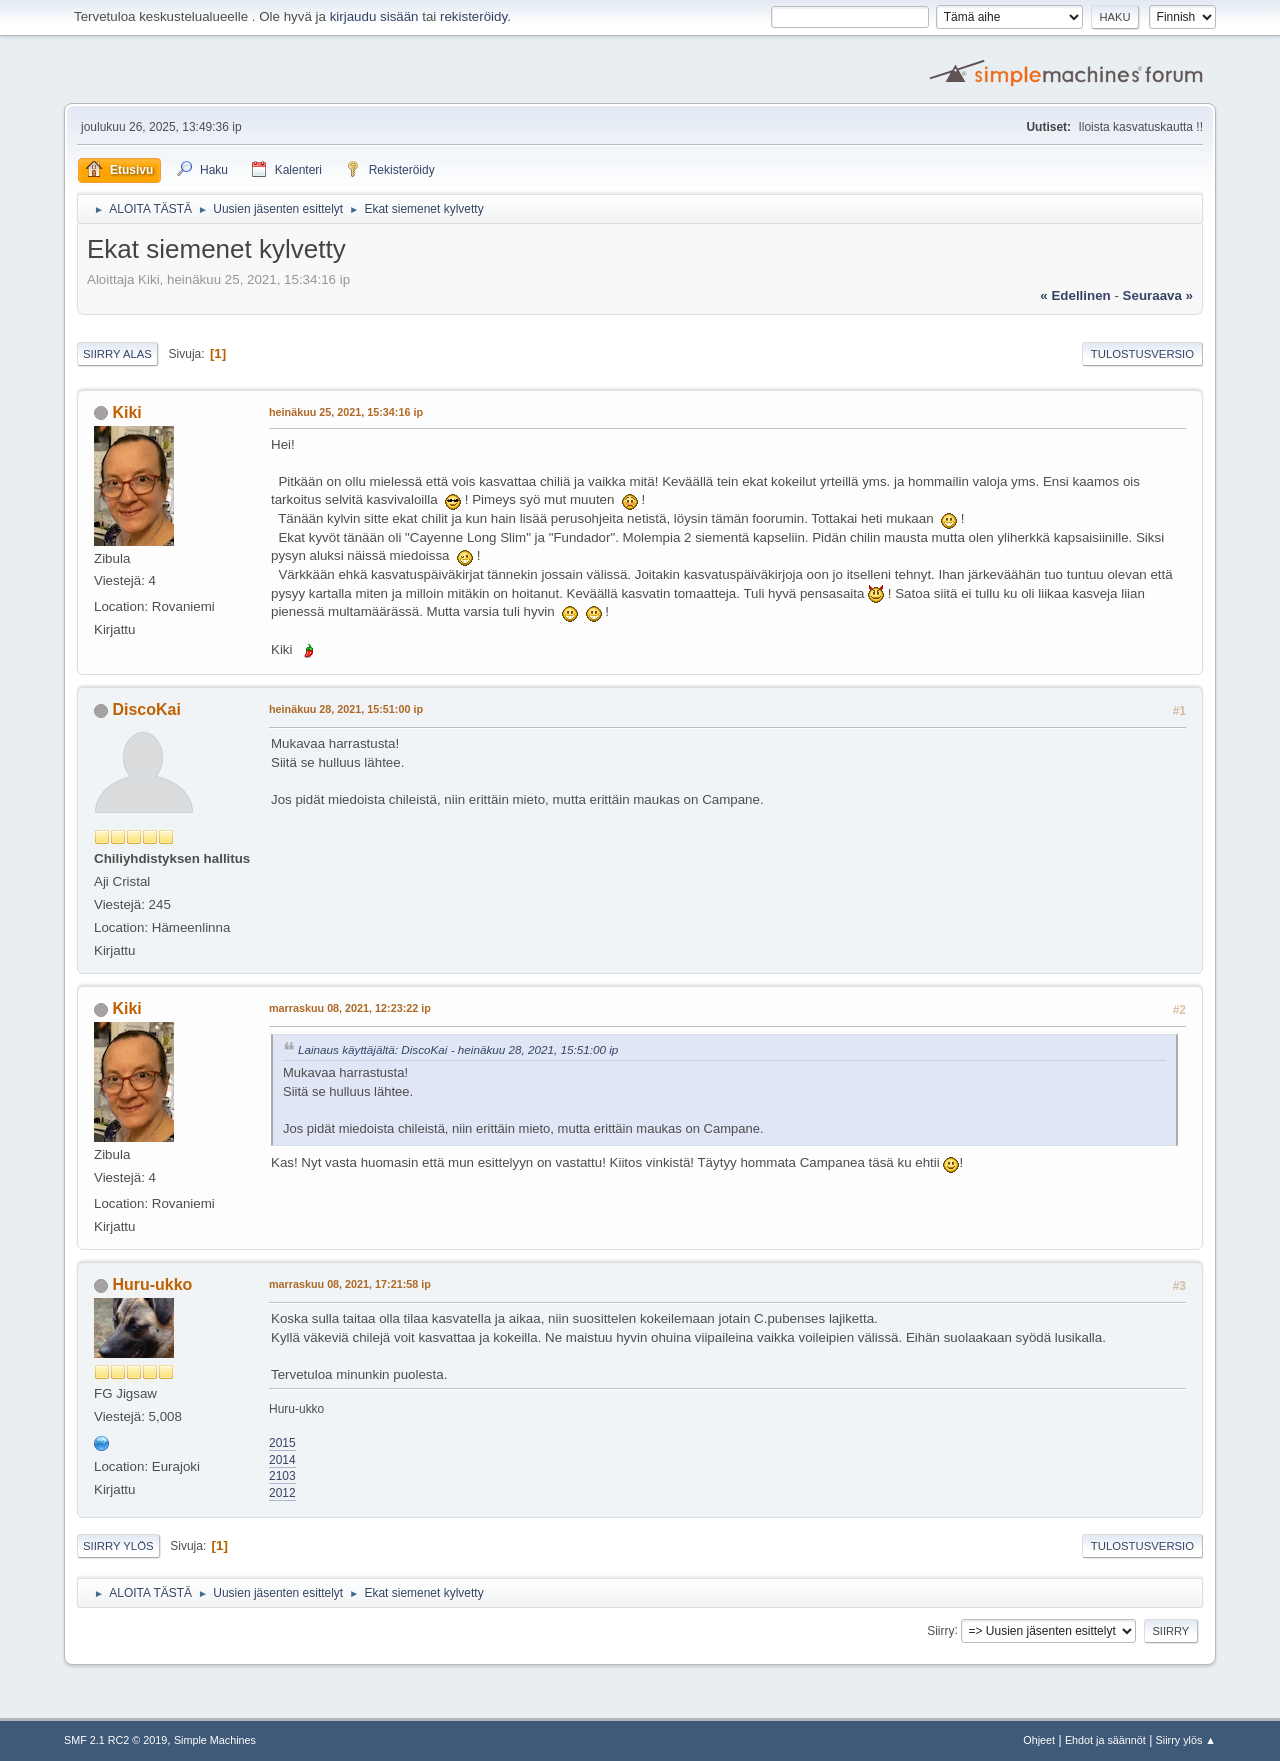 Image resolution: width=1280 pixels, height=1761 pixels. What do you see at coordinates (350, 1284) in the screenshot?
I see `marraskuu 08, 2021, 17:21:58 ip` at bounding box center [350, 1284].